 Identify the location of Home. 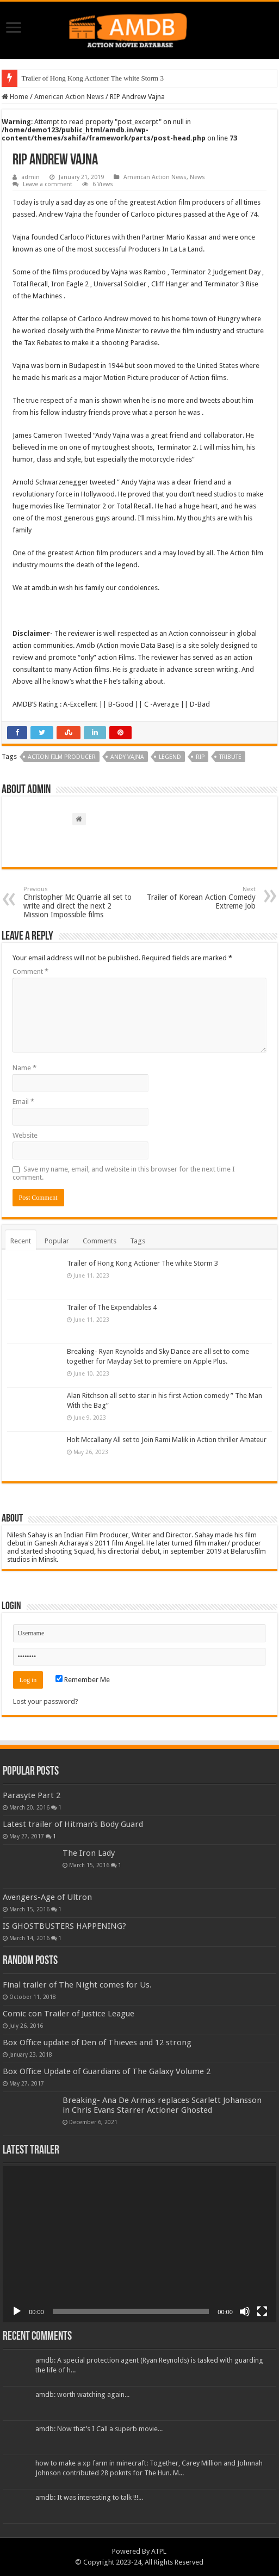
(15, 97).